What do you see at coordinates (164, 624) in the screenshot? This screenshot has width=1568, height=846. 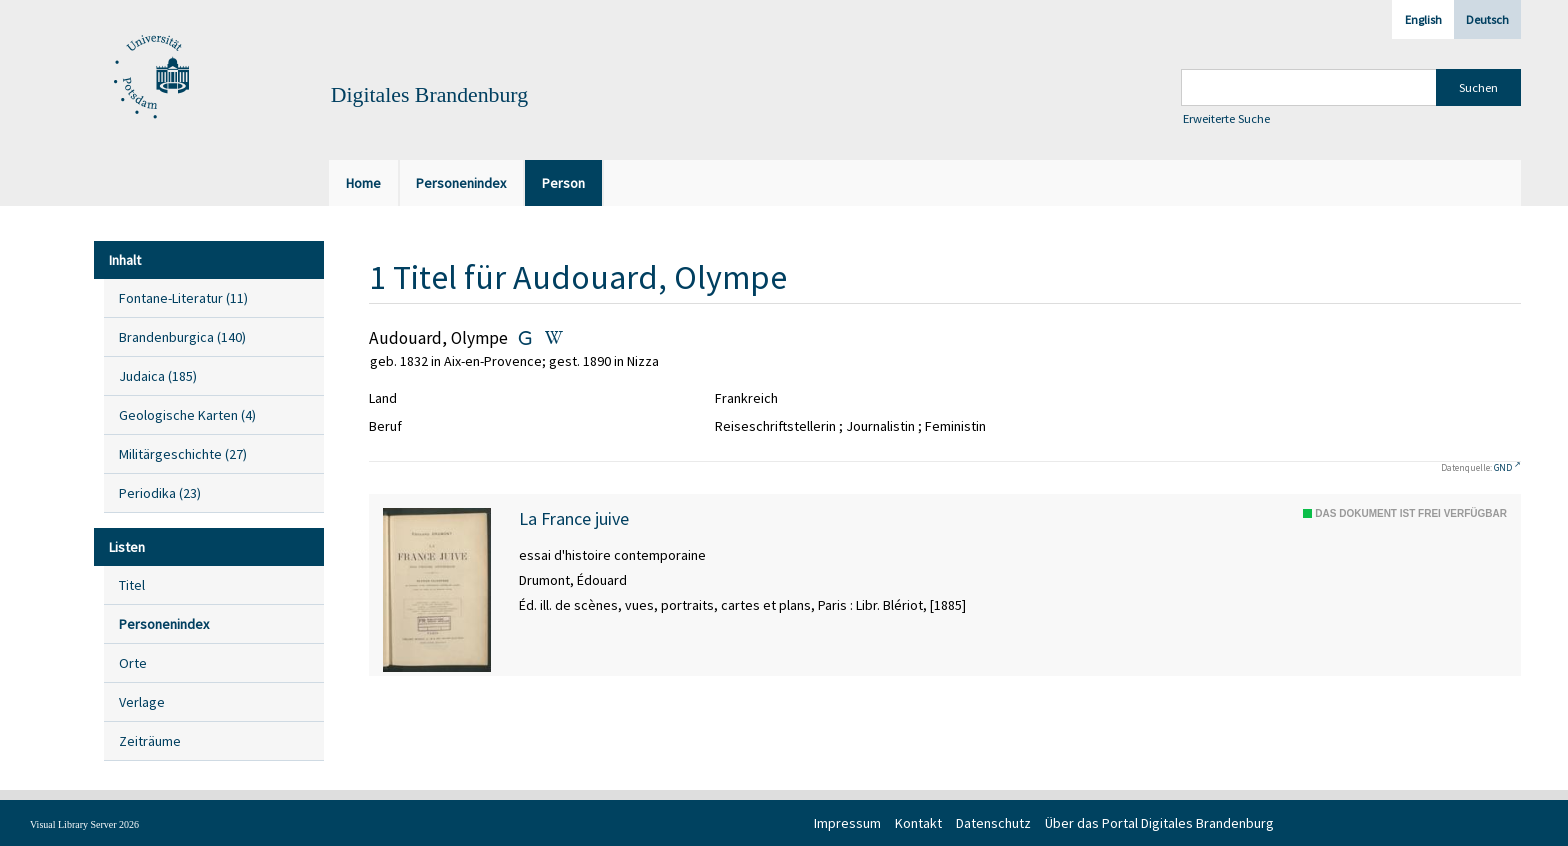 I see `Personenindex` at bounding box center [164, 624].